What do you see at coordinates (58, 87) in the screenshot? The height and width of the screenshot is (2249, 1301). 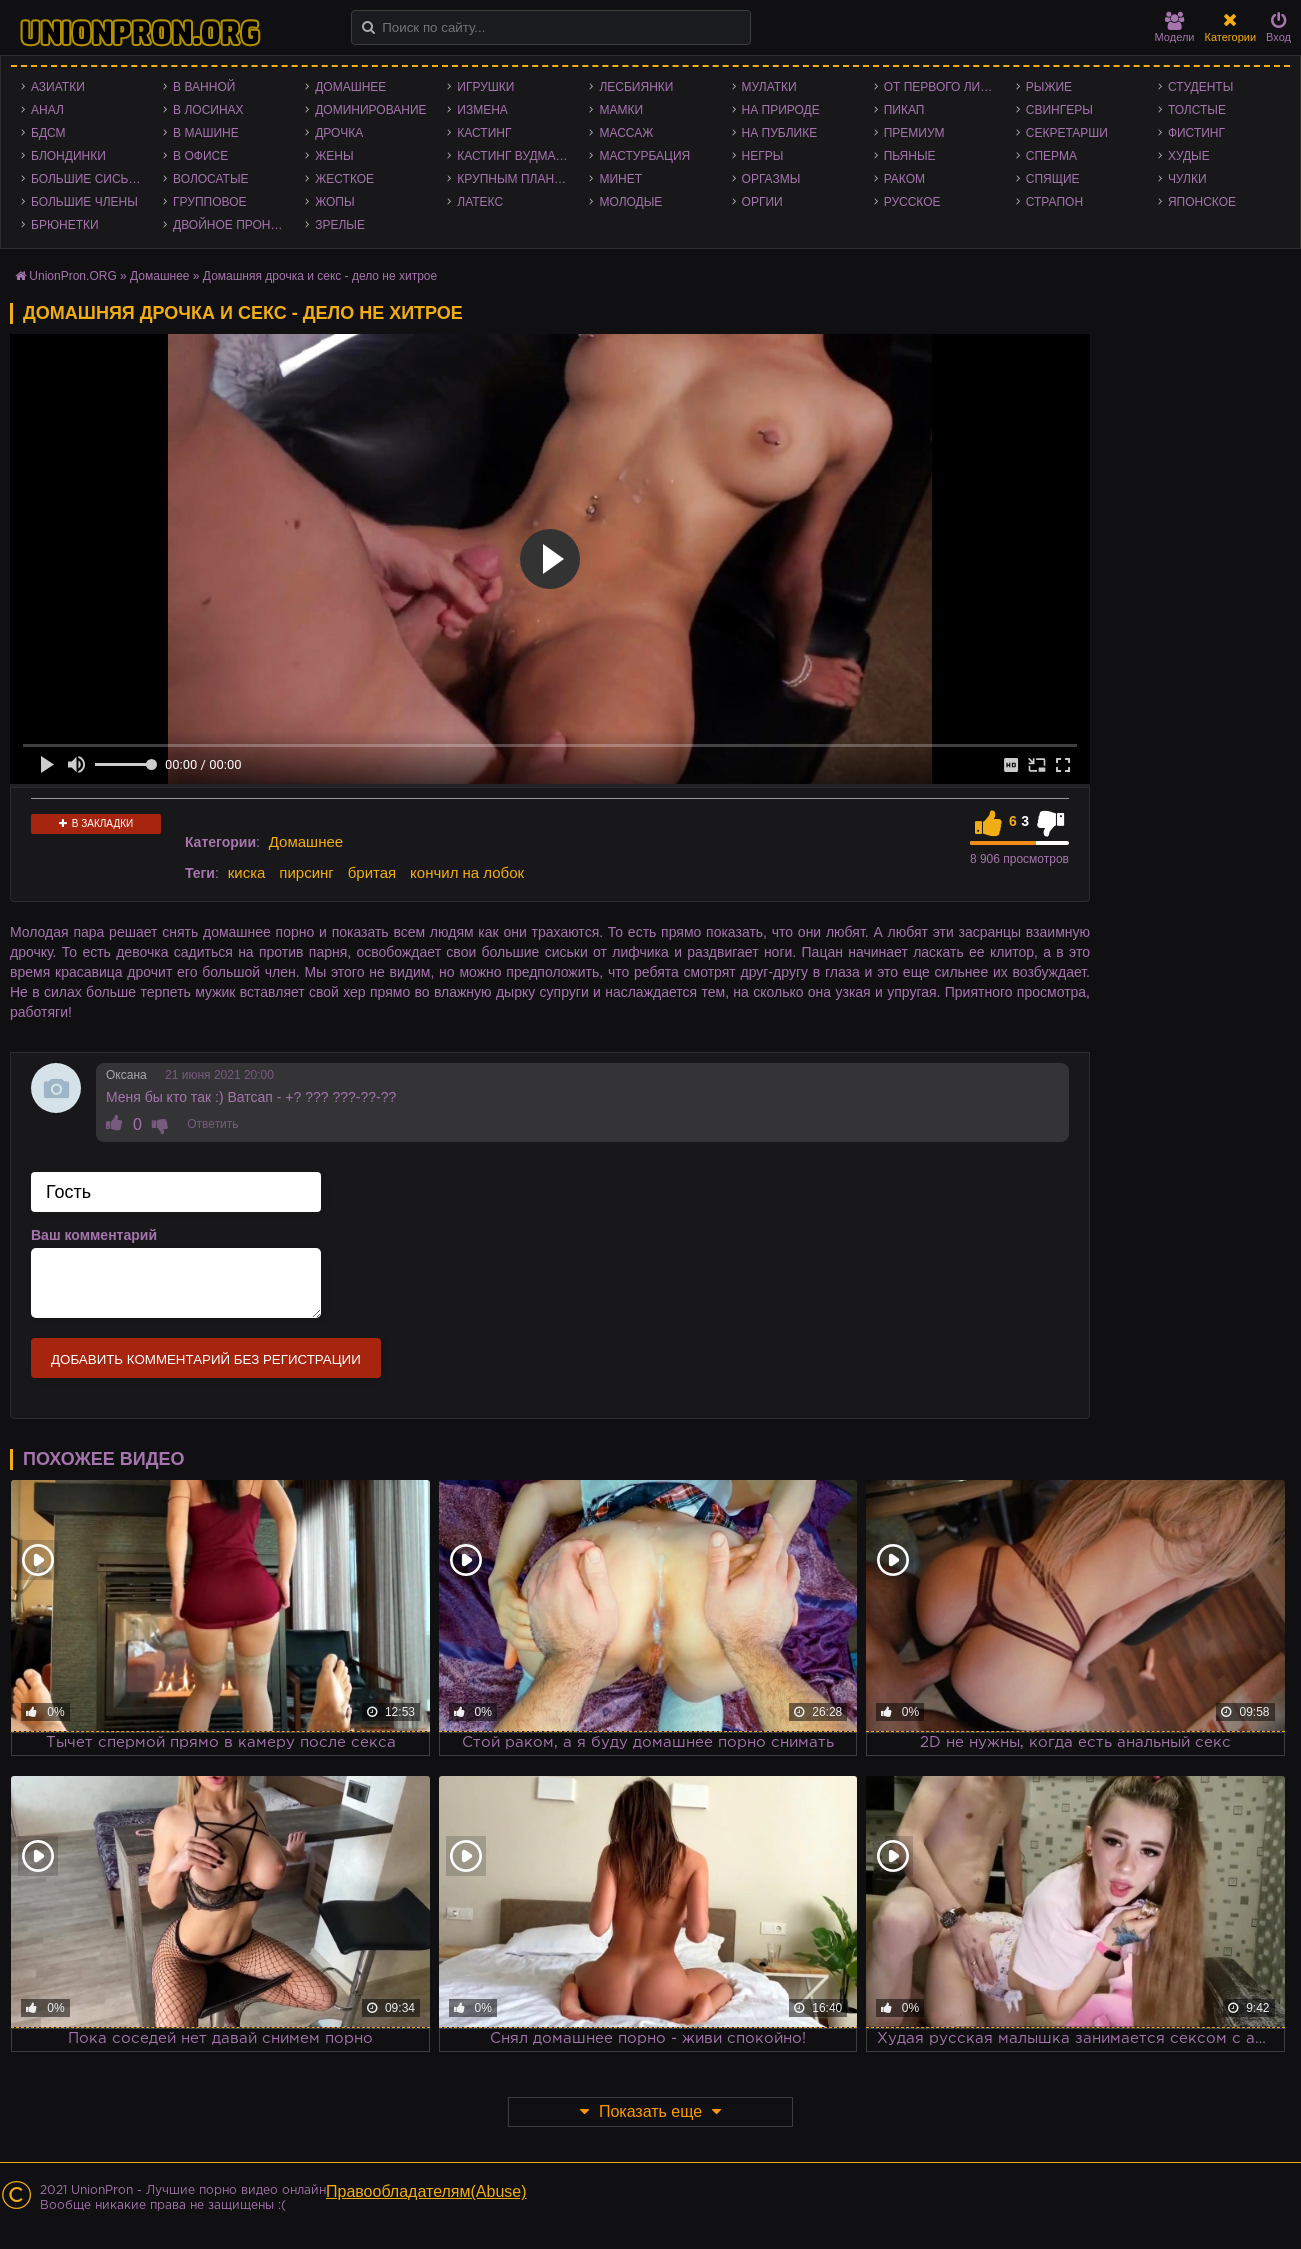 I see `Азиатки` at bounding box center [58, 87].